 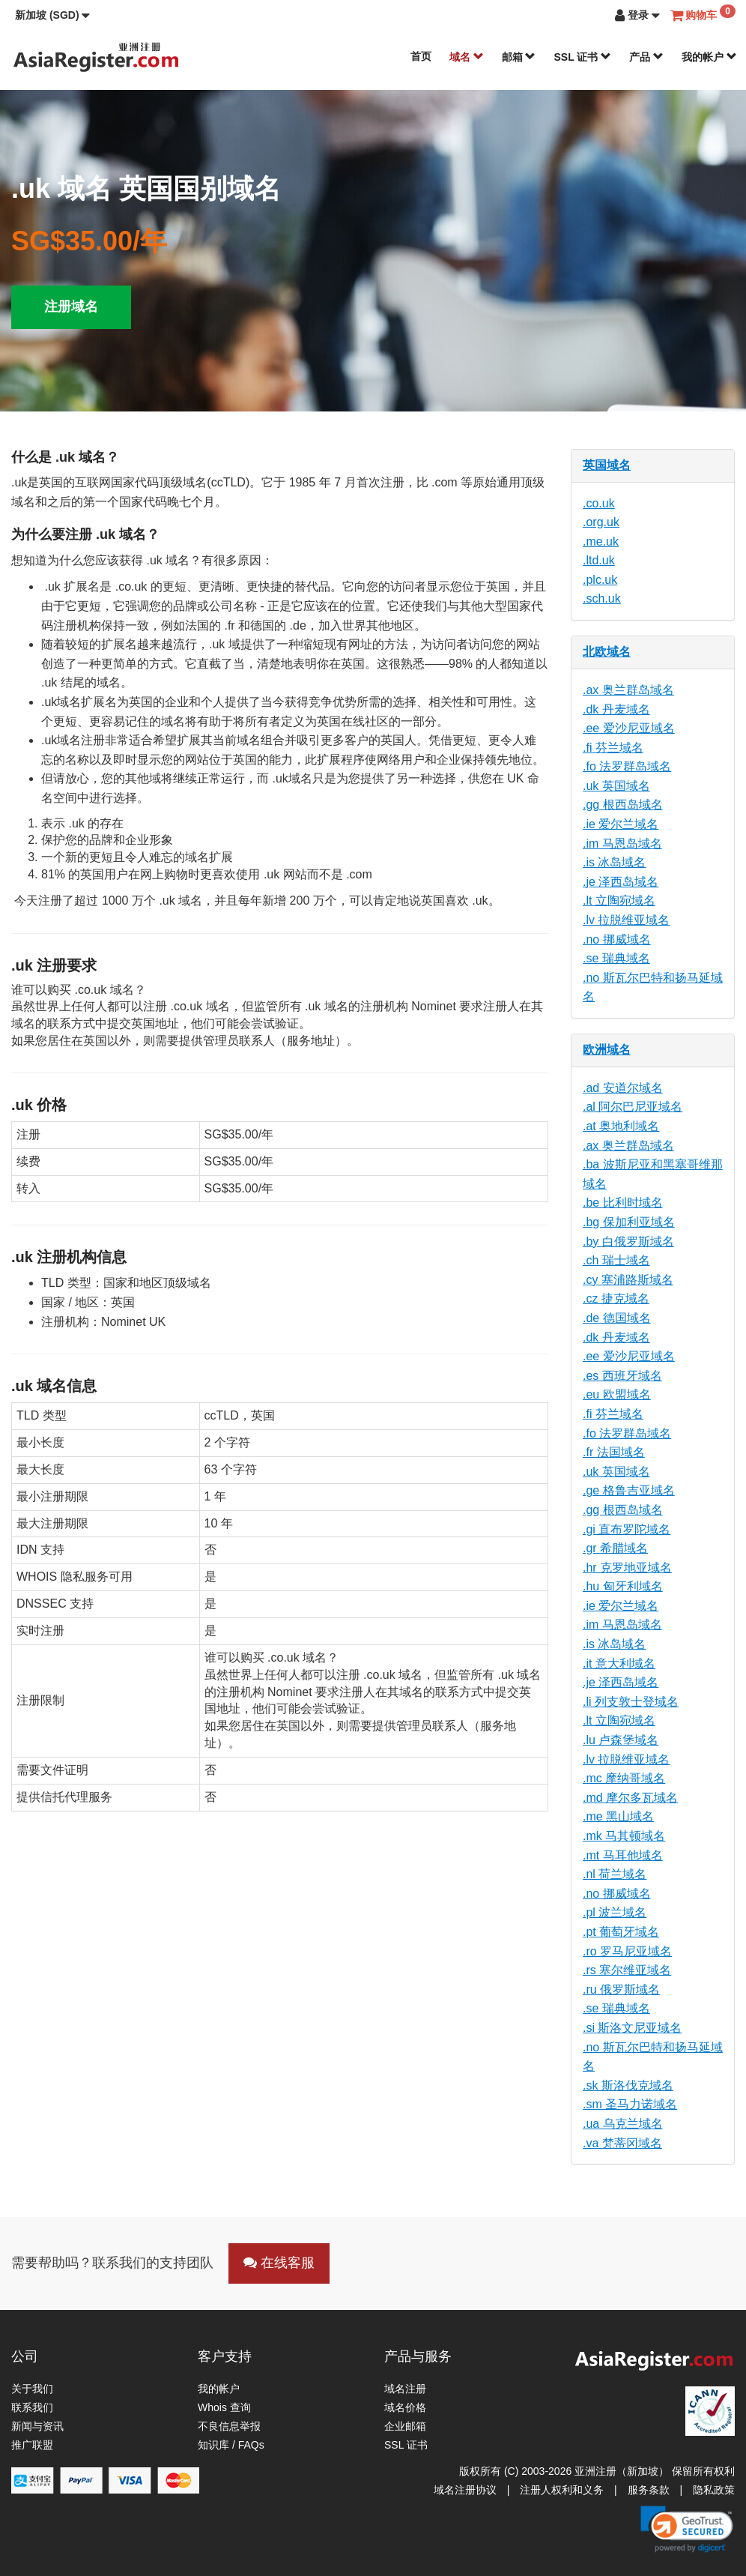 What do you see at coordinates (617, 1394) in the screenshot?
I see `.eu 欧盟域名` at bounding box center [617, 1394].